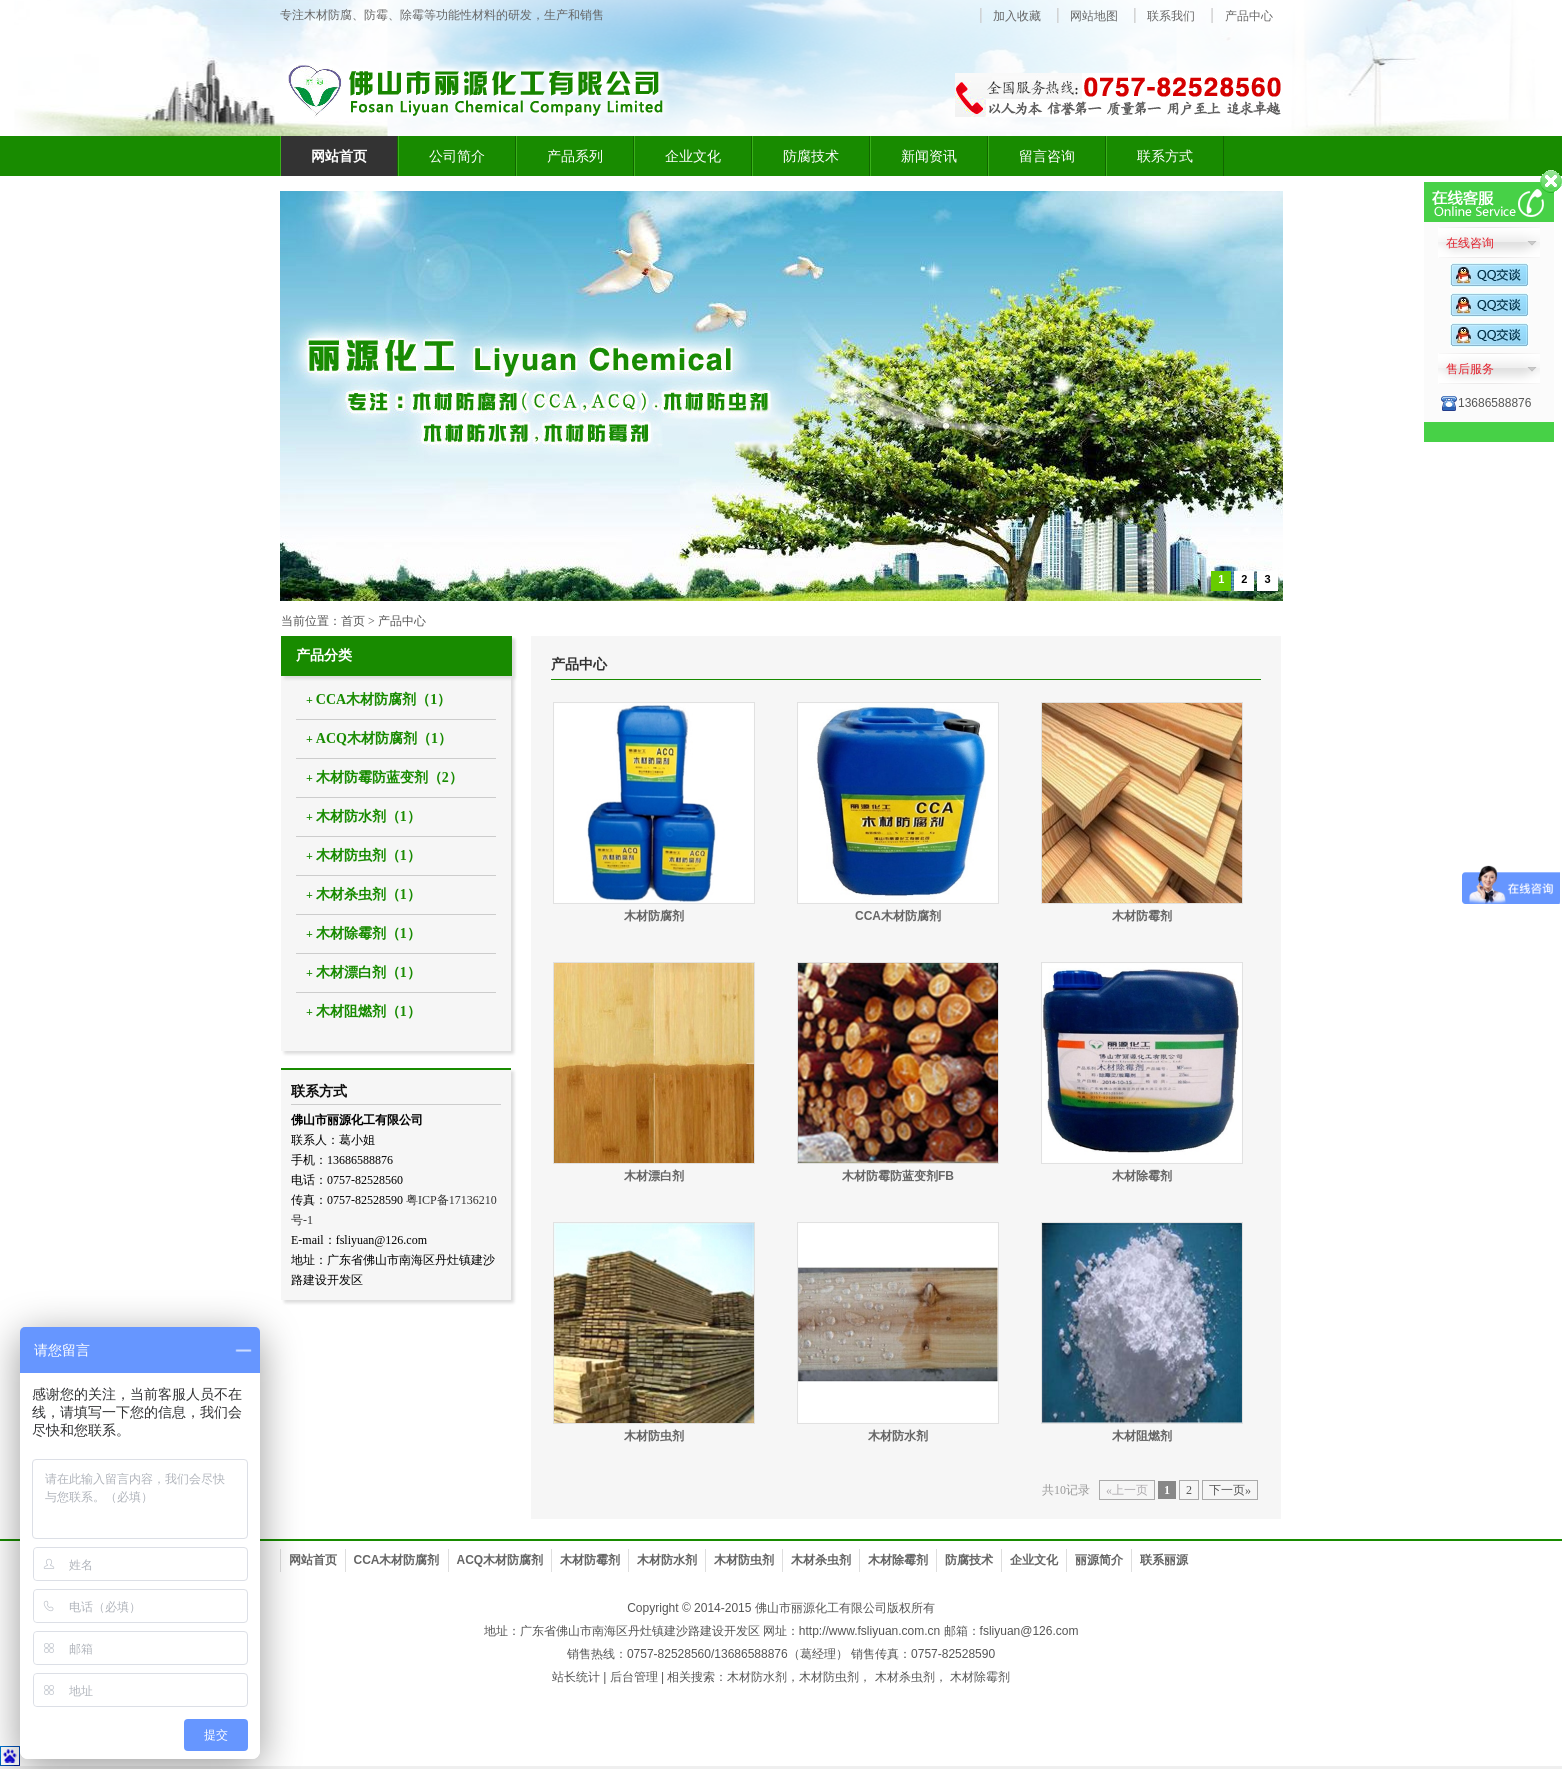  I want to click on 木材除霉剂（1）, so click(368, 933).